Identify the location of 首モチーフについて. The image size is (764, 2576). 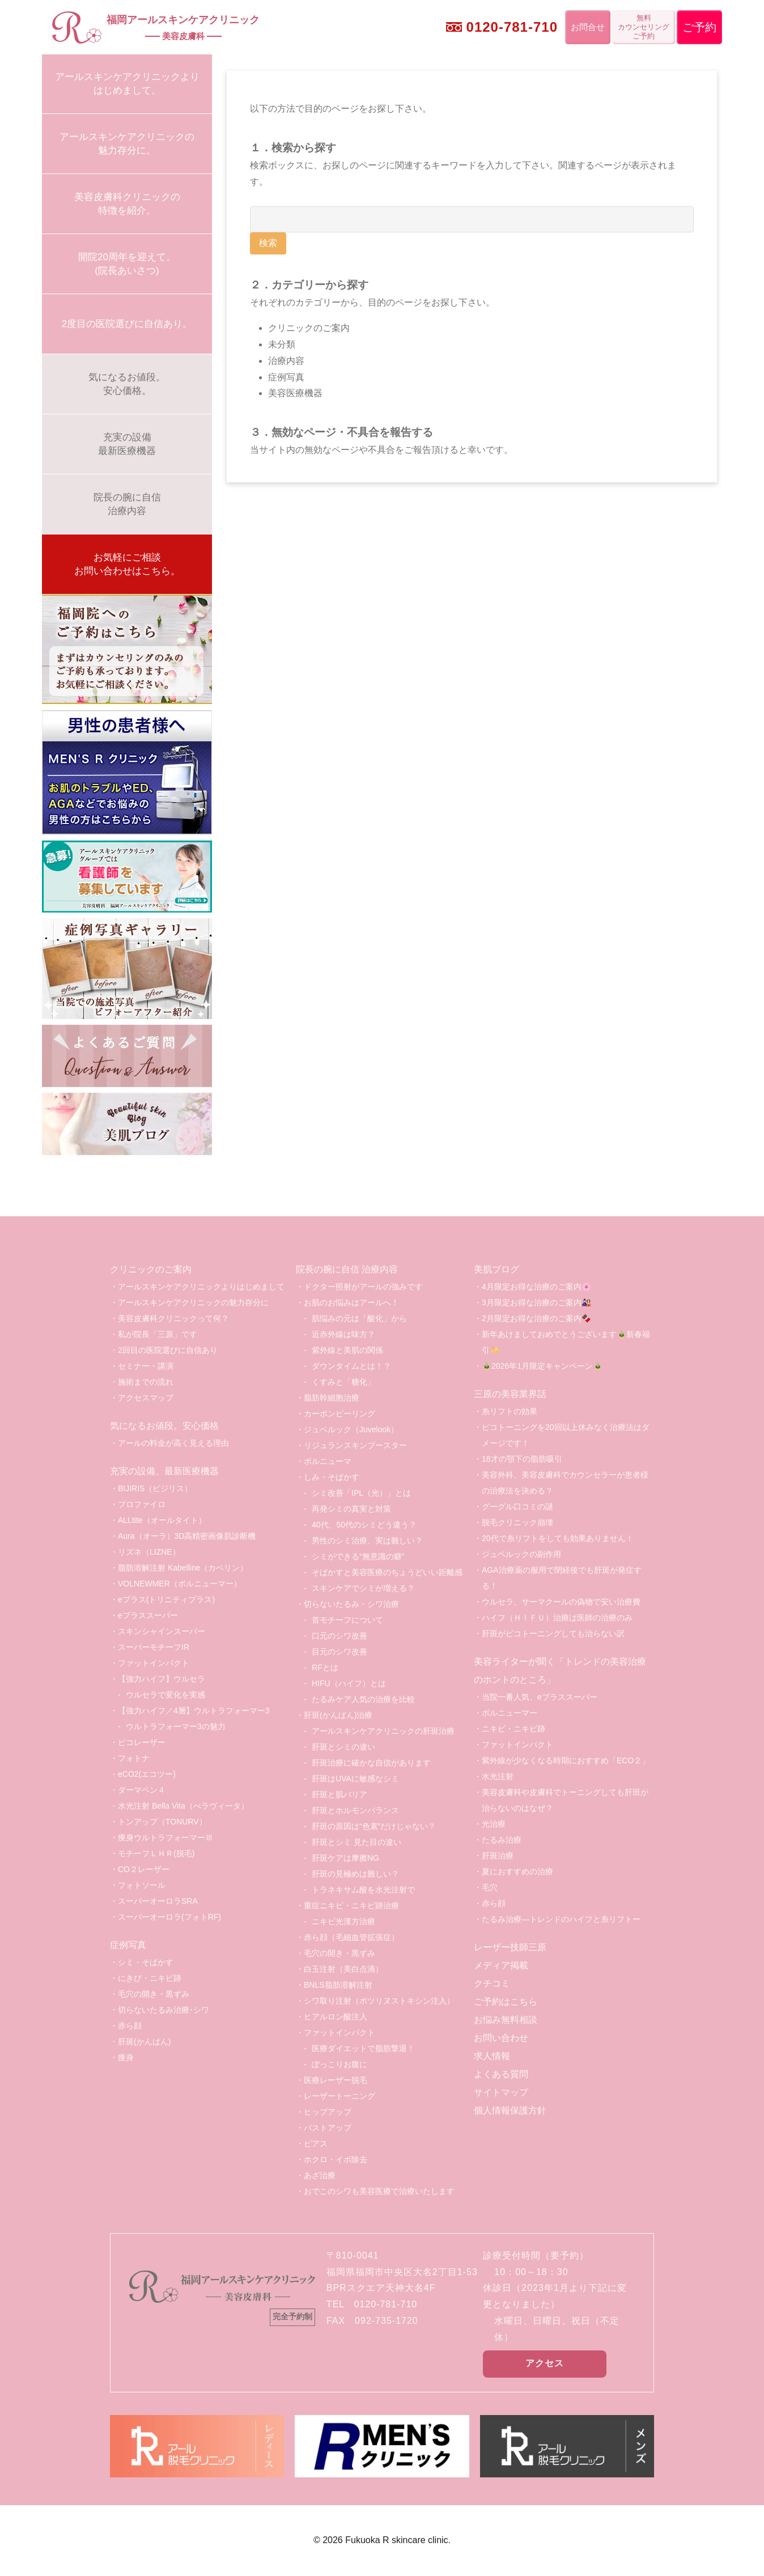
(347, 1619).